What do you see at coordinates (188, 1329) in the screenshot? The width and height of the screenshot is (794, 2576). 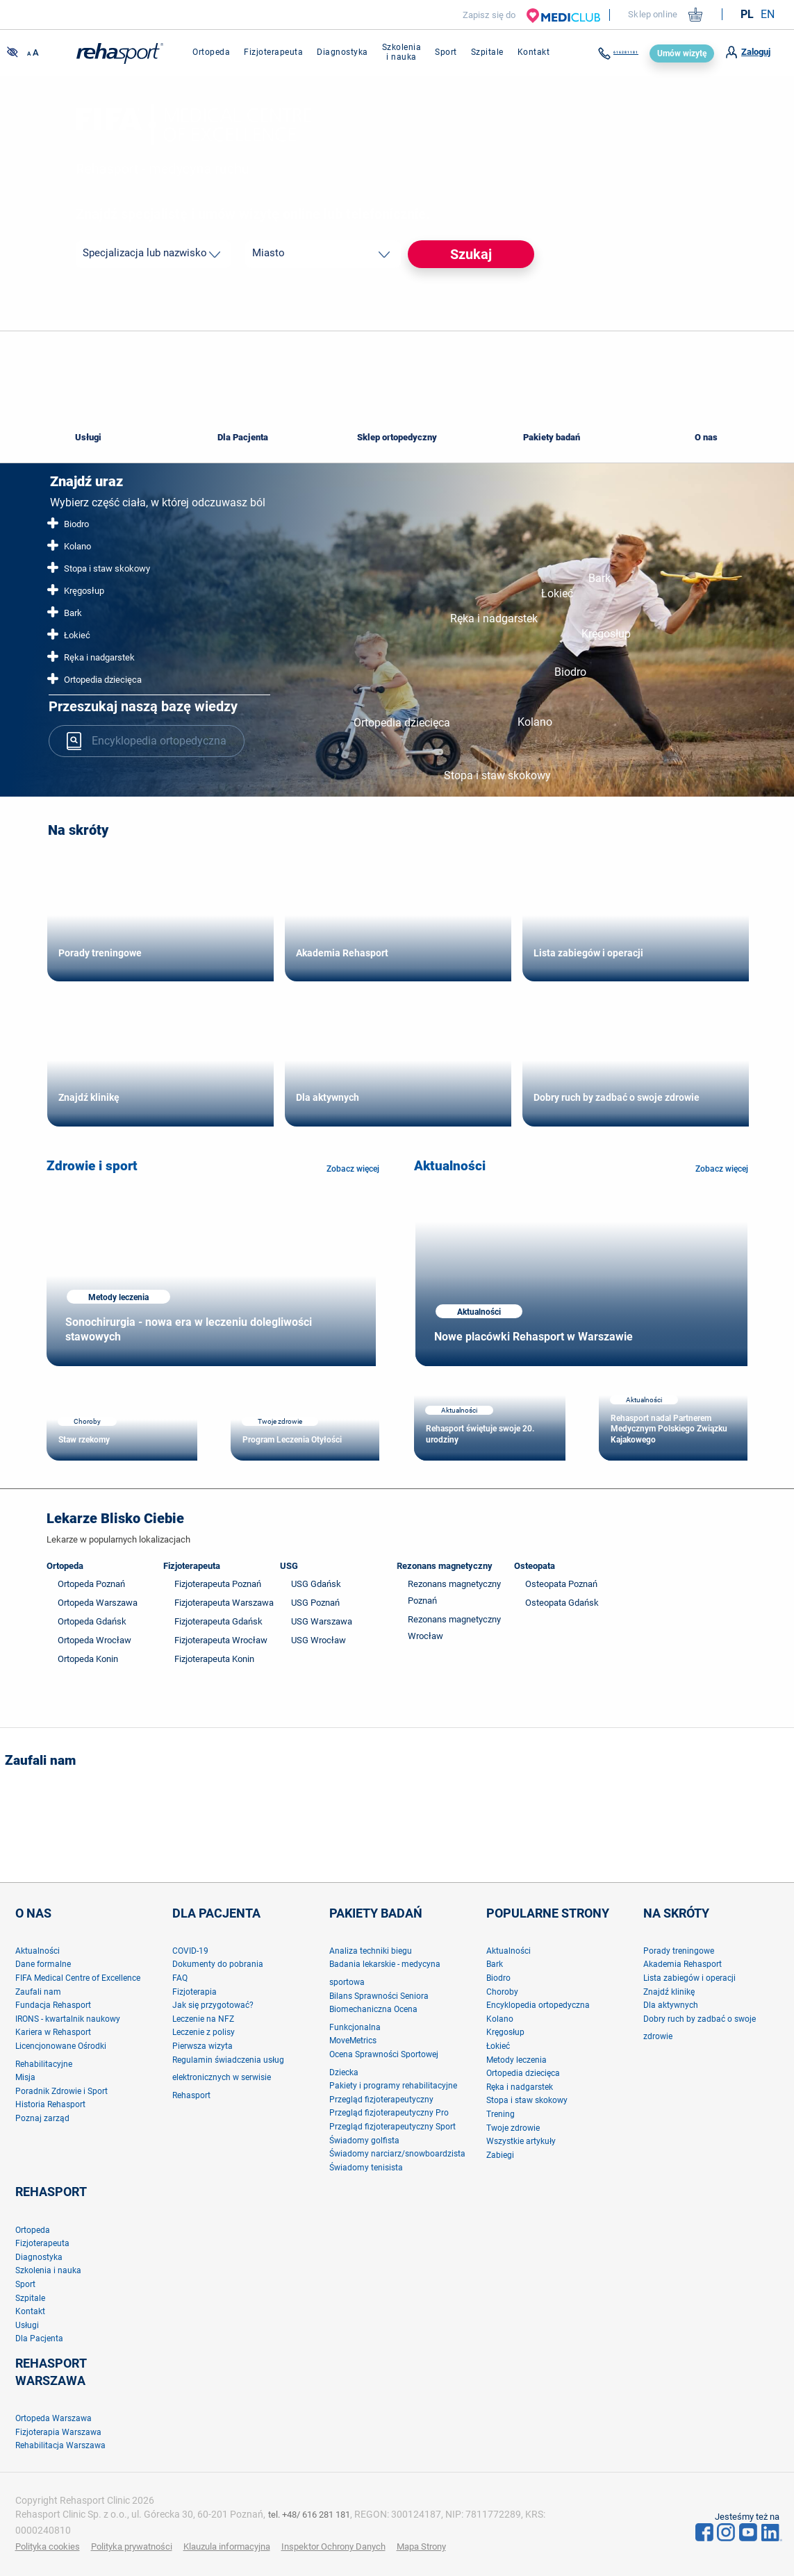 I see `Sonochirurgia - nowa era w leczeniu dolegliwości stawowych` at bounding box center [188, 1329].